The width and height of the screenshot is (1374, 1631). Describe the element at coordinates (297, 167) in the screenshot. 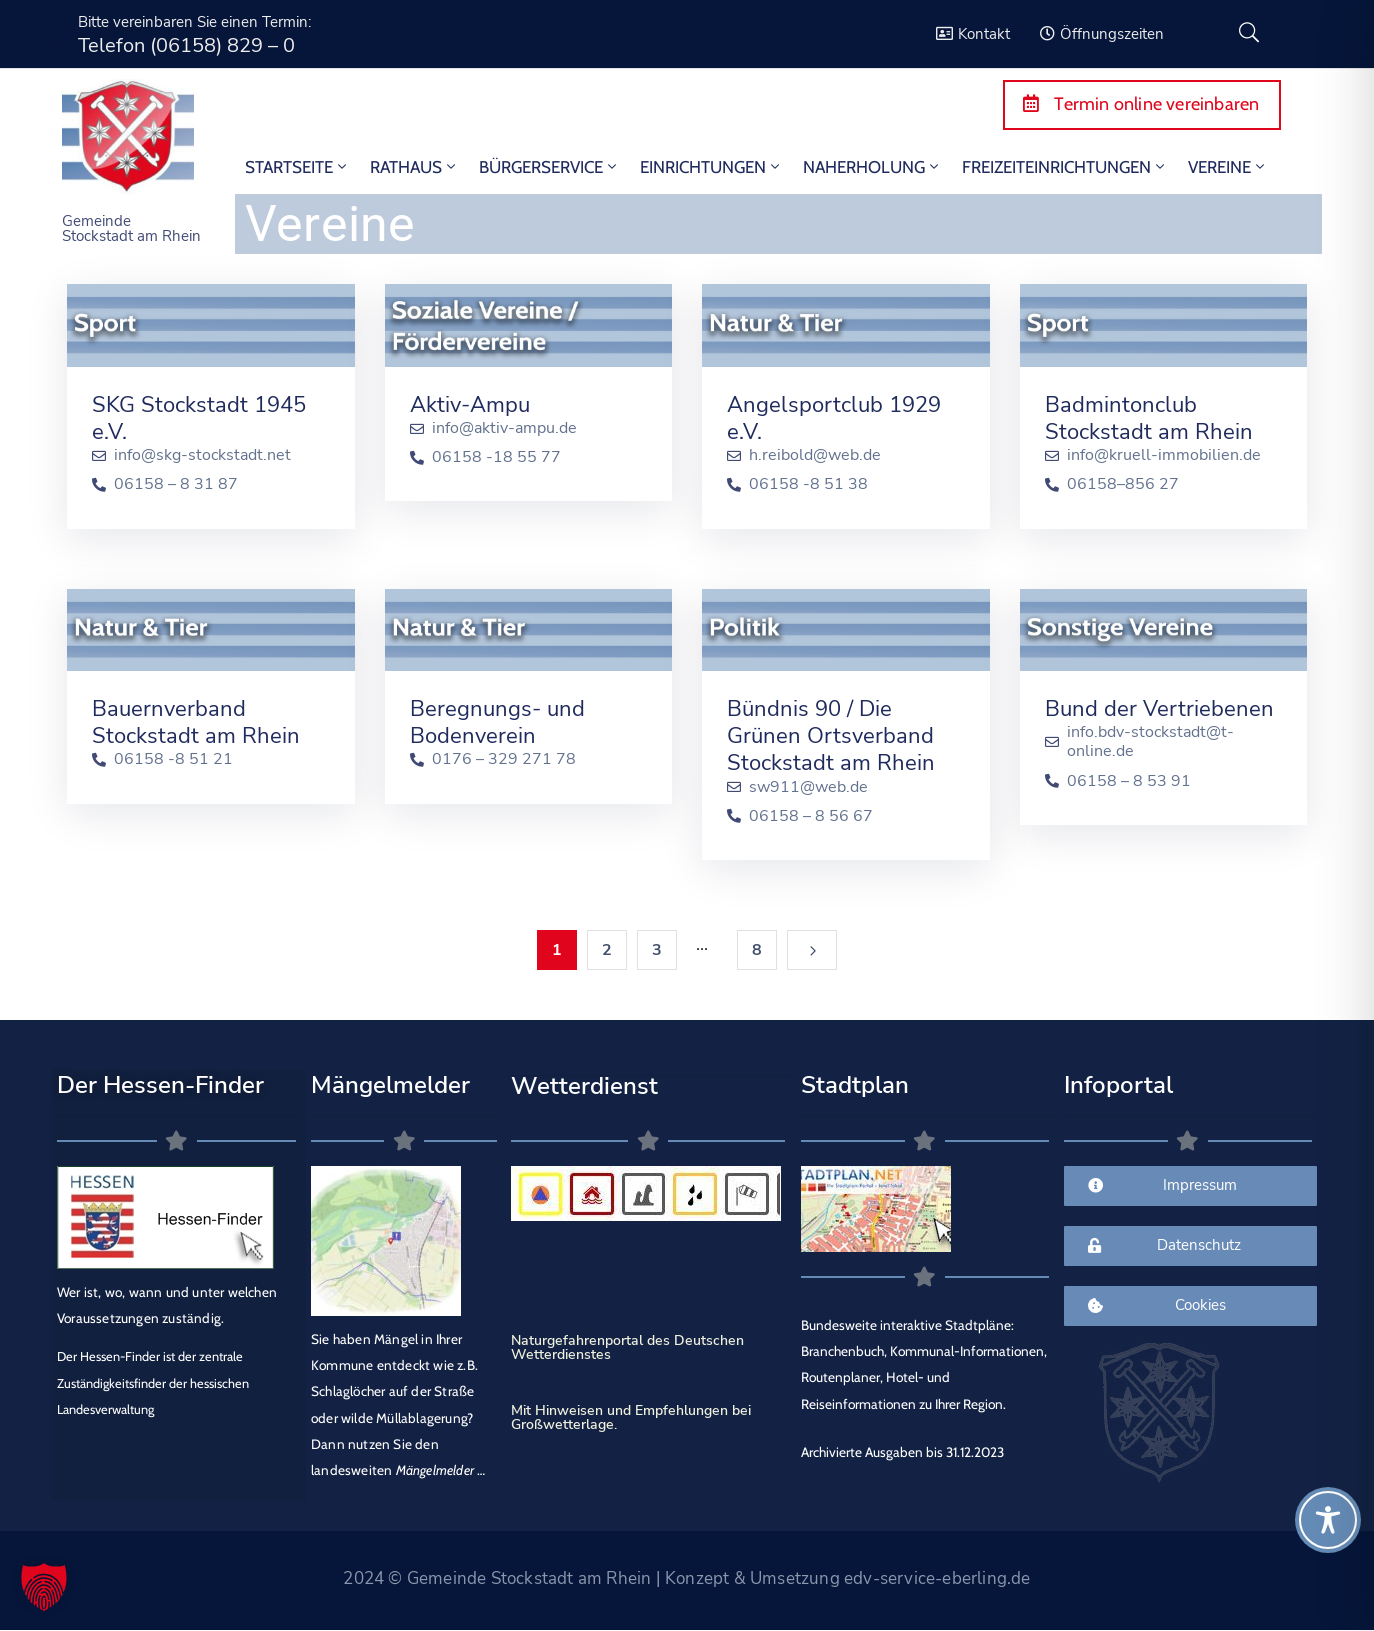

I see `STARTSEITE` at that location.